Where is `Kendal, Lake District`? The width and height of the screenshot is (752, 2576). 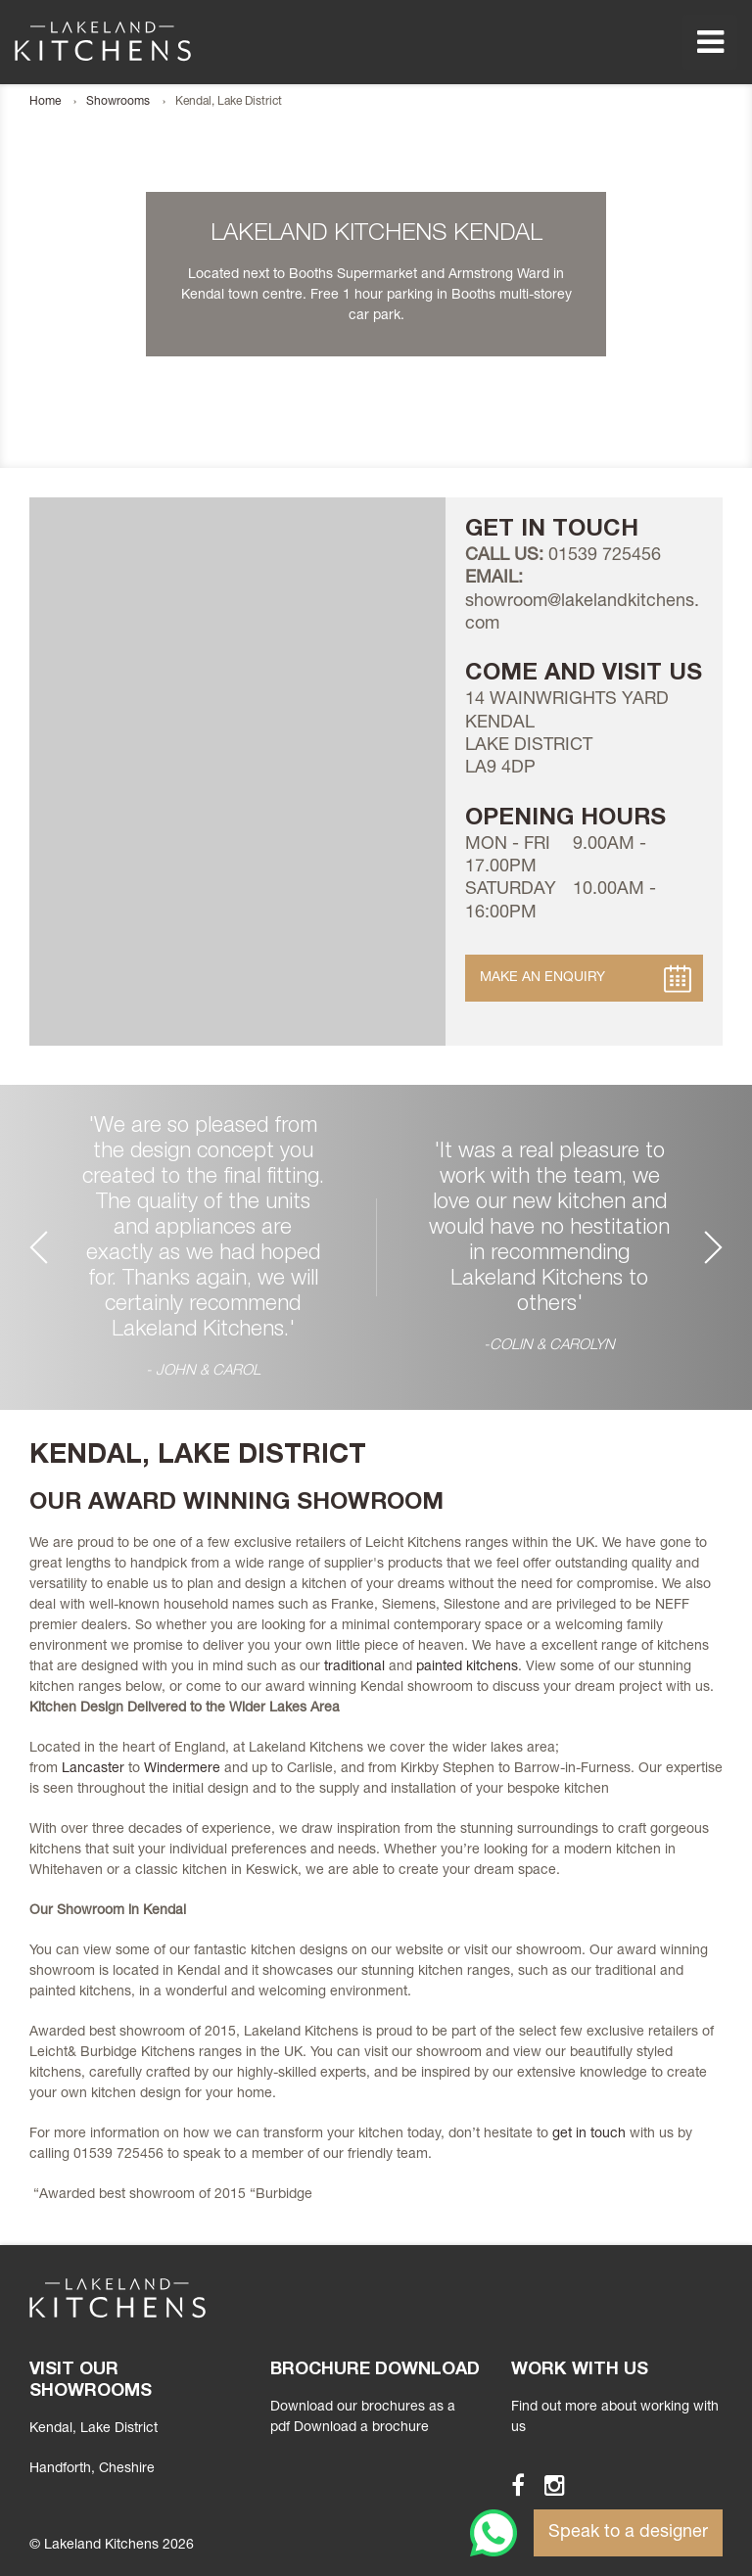
Kendal, Lake District is located at coordinates (93, 2429).